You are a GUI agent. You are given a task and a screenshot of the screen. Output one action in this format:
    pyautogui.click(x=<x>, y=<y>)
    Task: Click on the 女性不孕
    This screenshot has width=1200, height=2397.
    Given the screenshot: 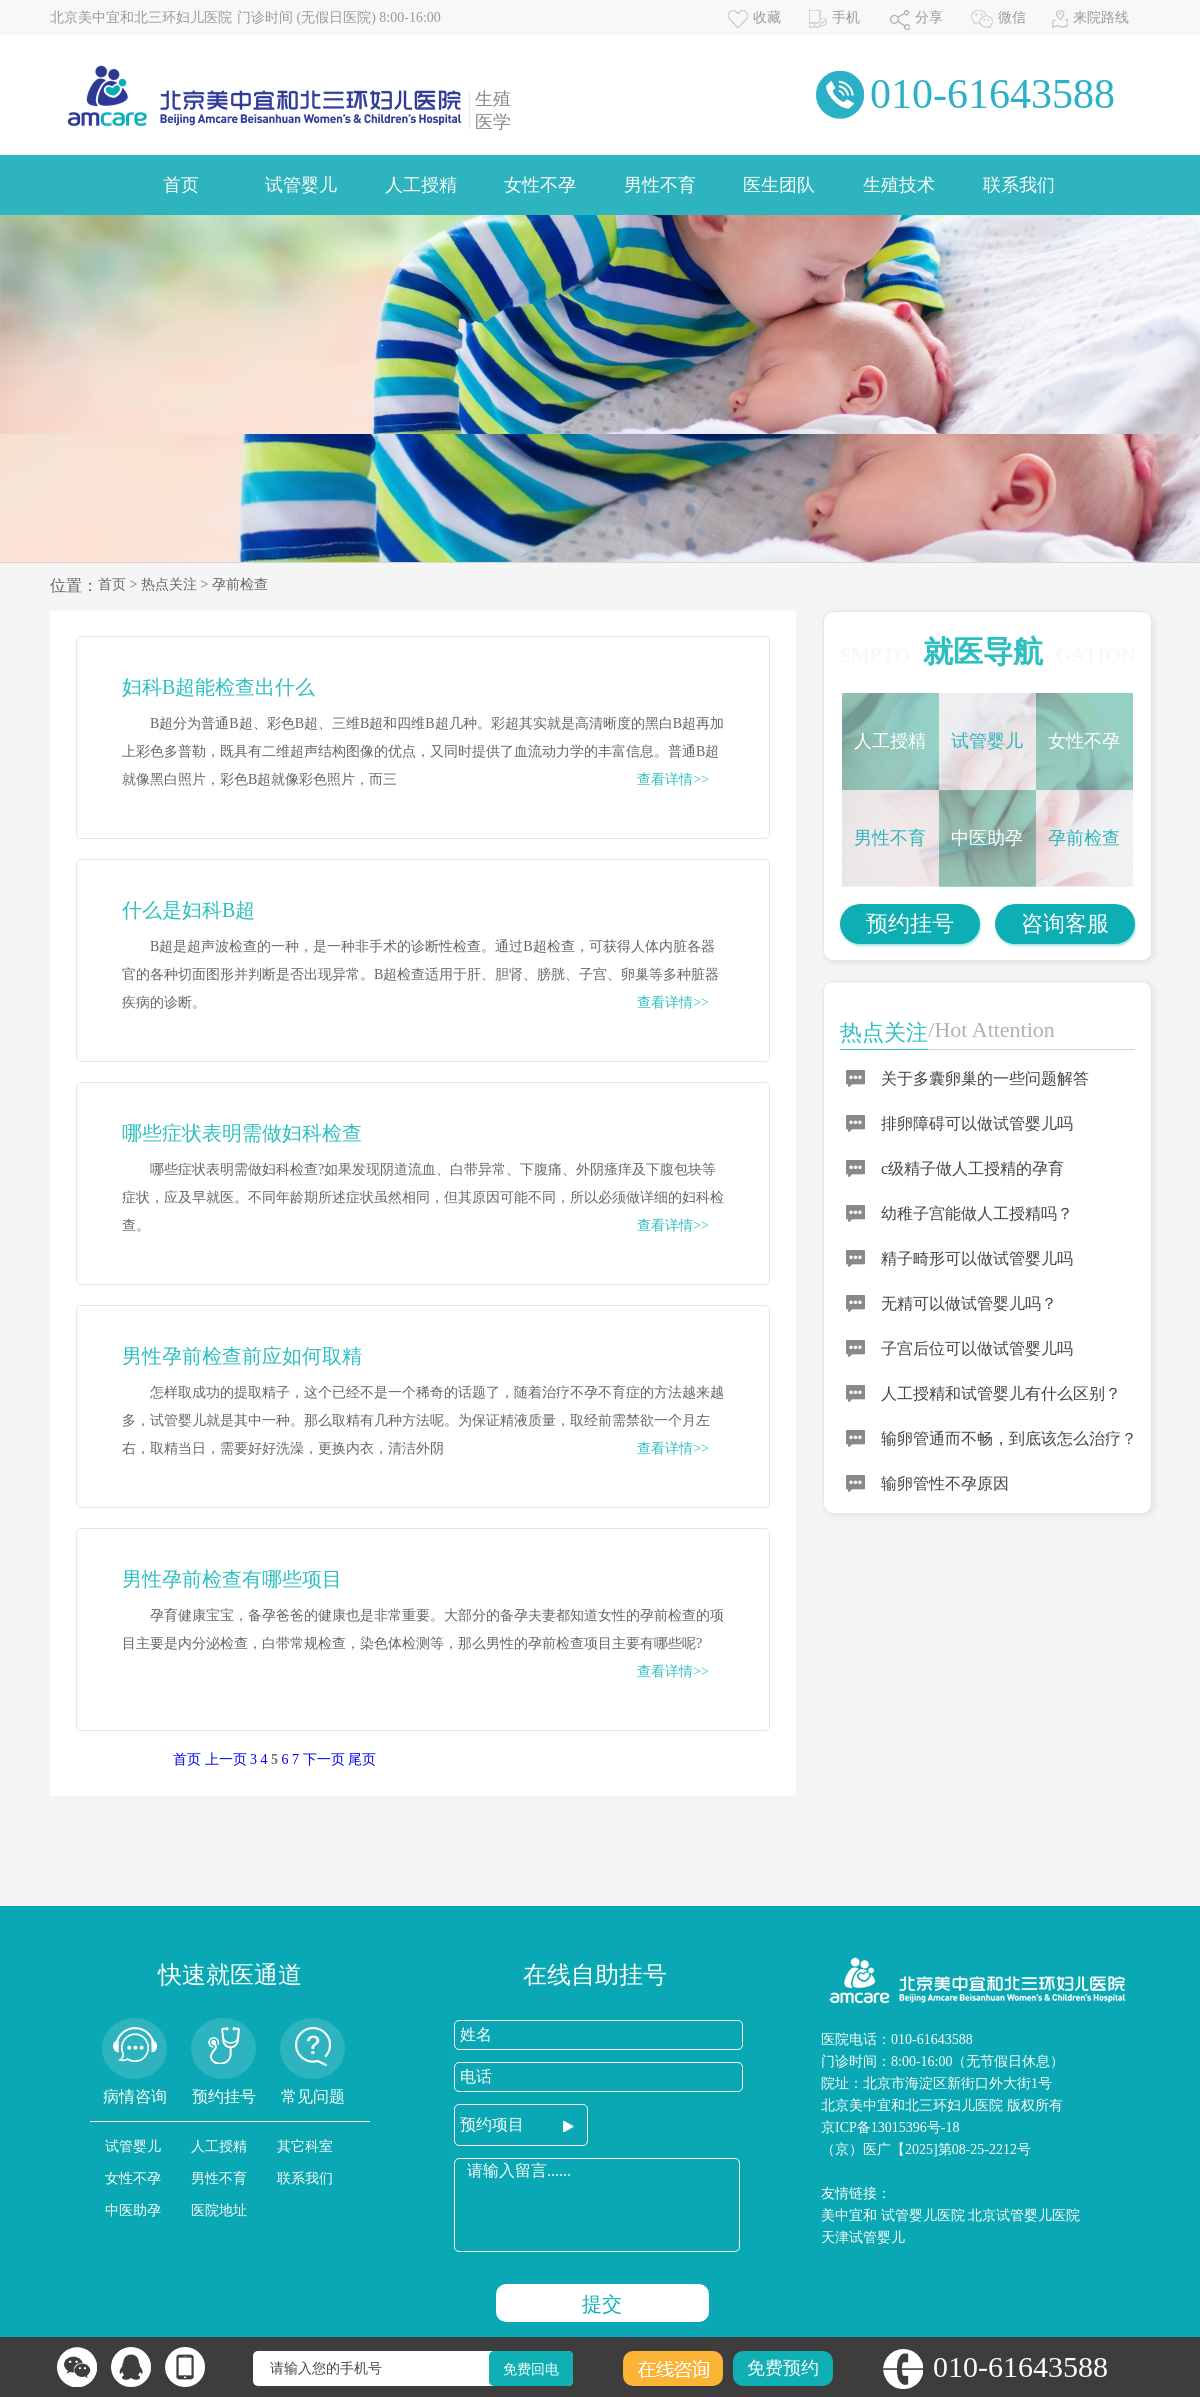 What is the action you would take?
    pyautogui.click(x=540, y=185)
    